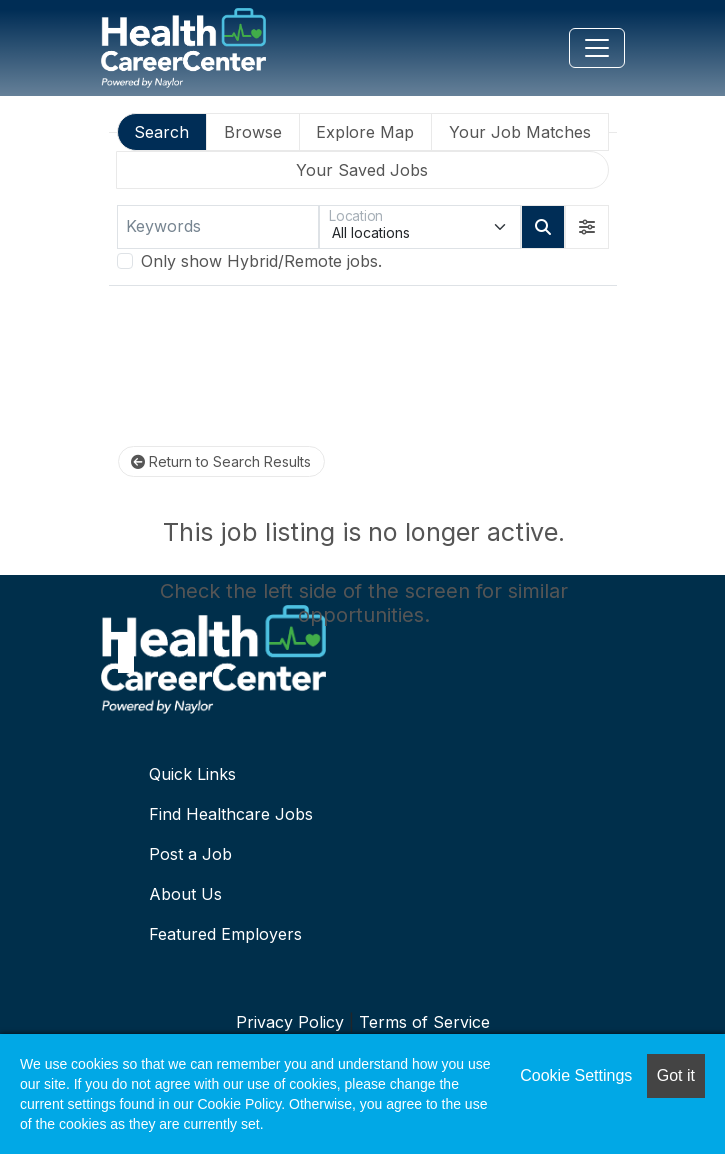  I want to click on About Us, so click(185, 894).